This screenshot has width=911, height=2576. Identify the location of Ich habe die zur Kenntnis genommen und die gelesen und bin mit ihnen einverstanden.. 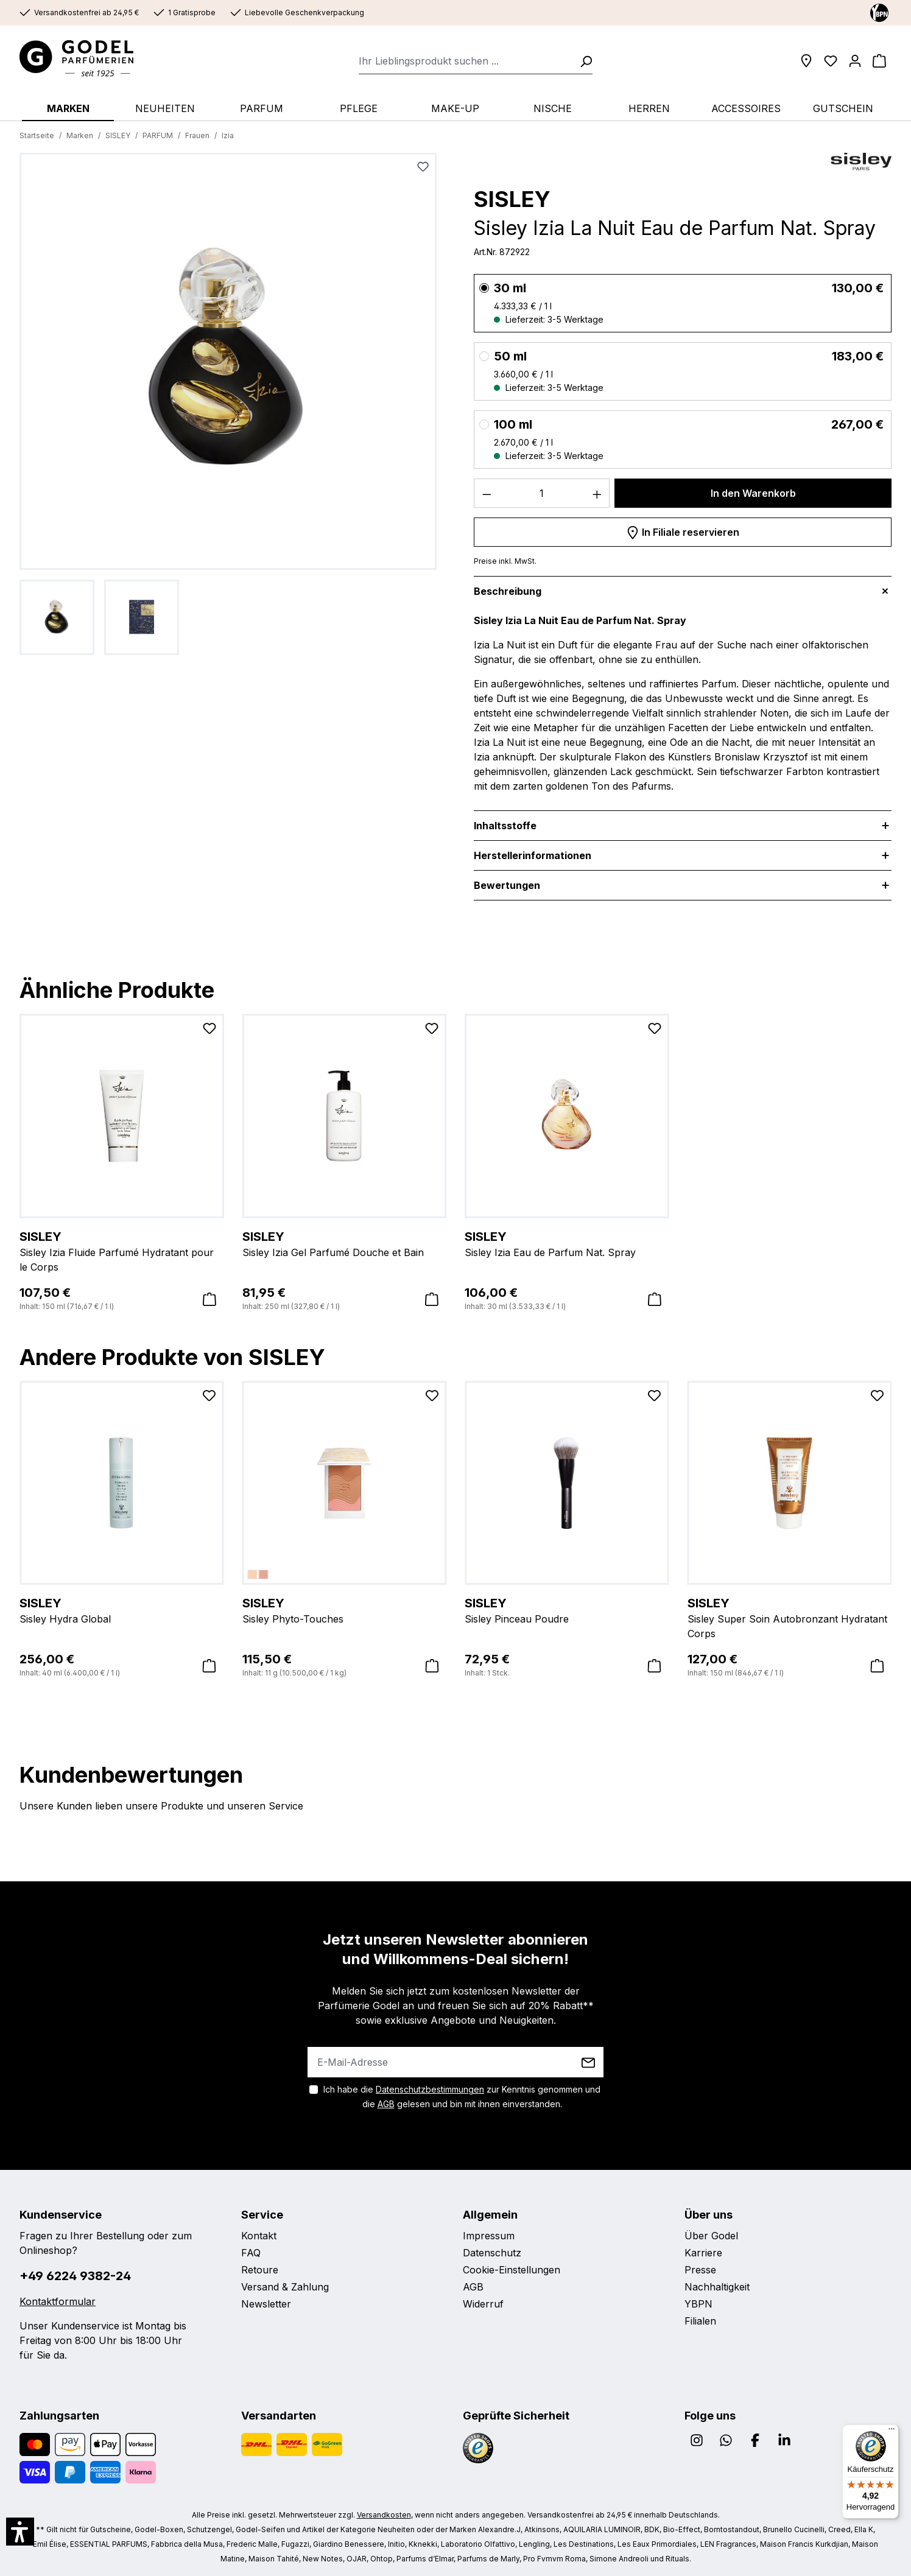
(461, 2096).